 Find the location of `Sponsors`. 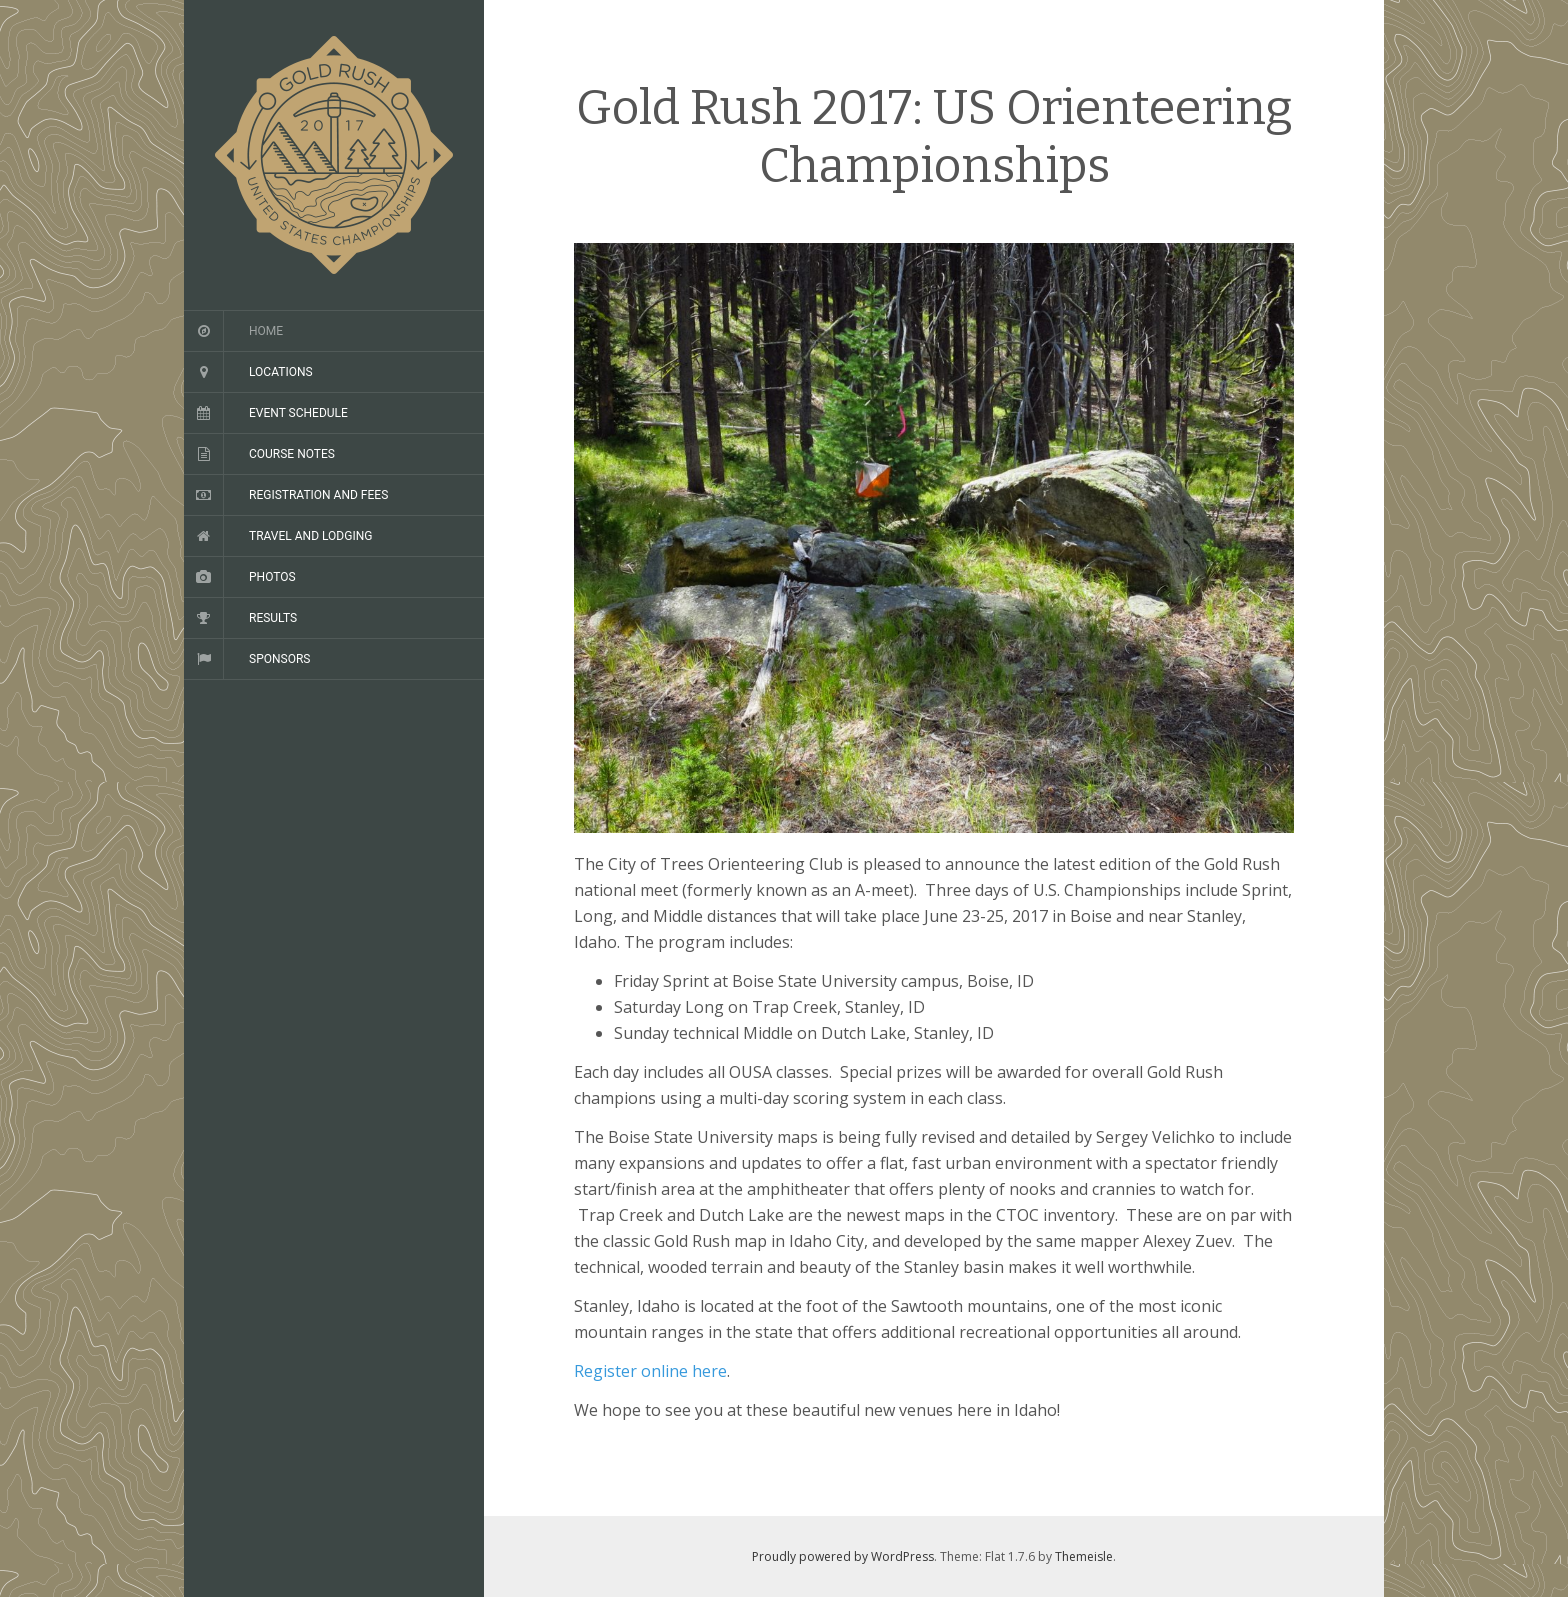

Sponsors is located at coordinates (279, 659).